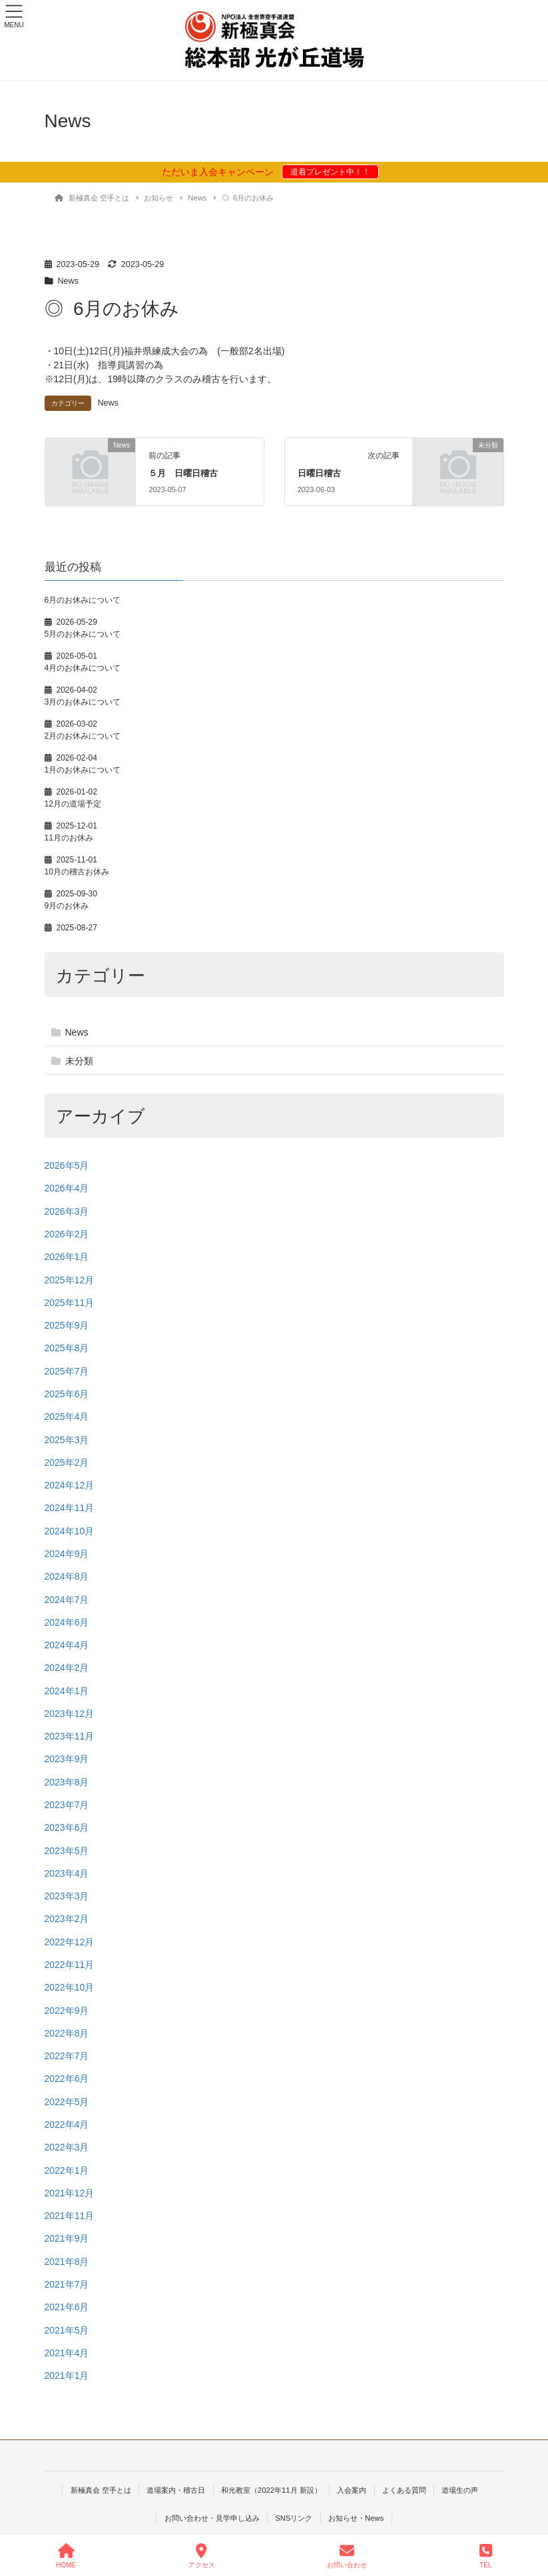 The height and width of the screenshot is (2576, 548). Describe the element at coordinates (83, 770) in the screenshot. I see `1月のお休みについて` at that location.